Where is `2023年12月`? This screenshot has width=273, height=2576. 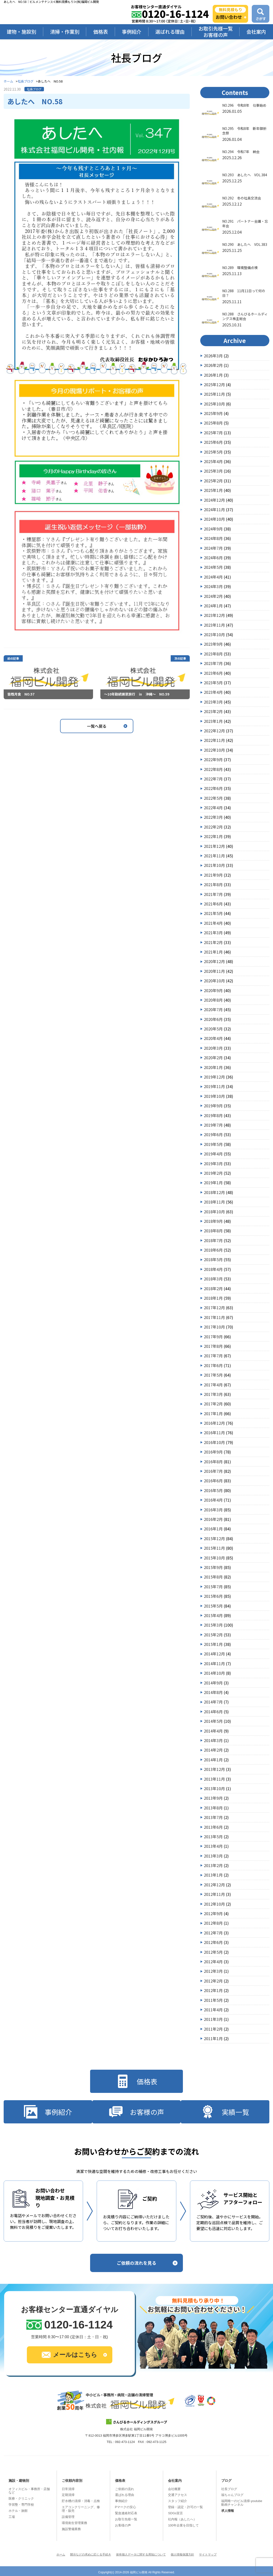
2023年12月 is located at coordinates (214, 612).